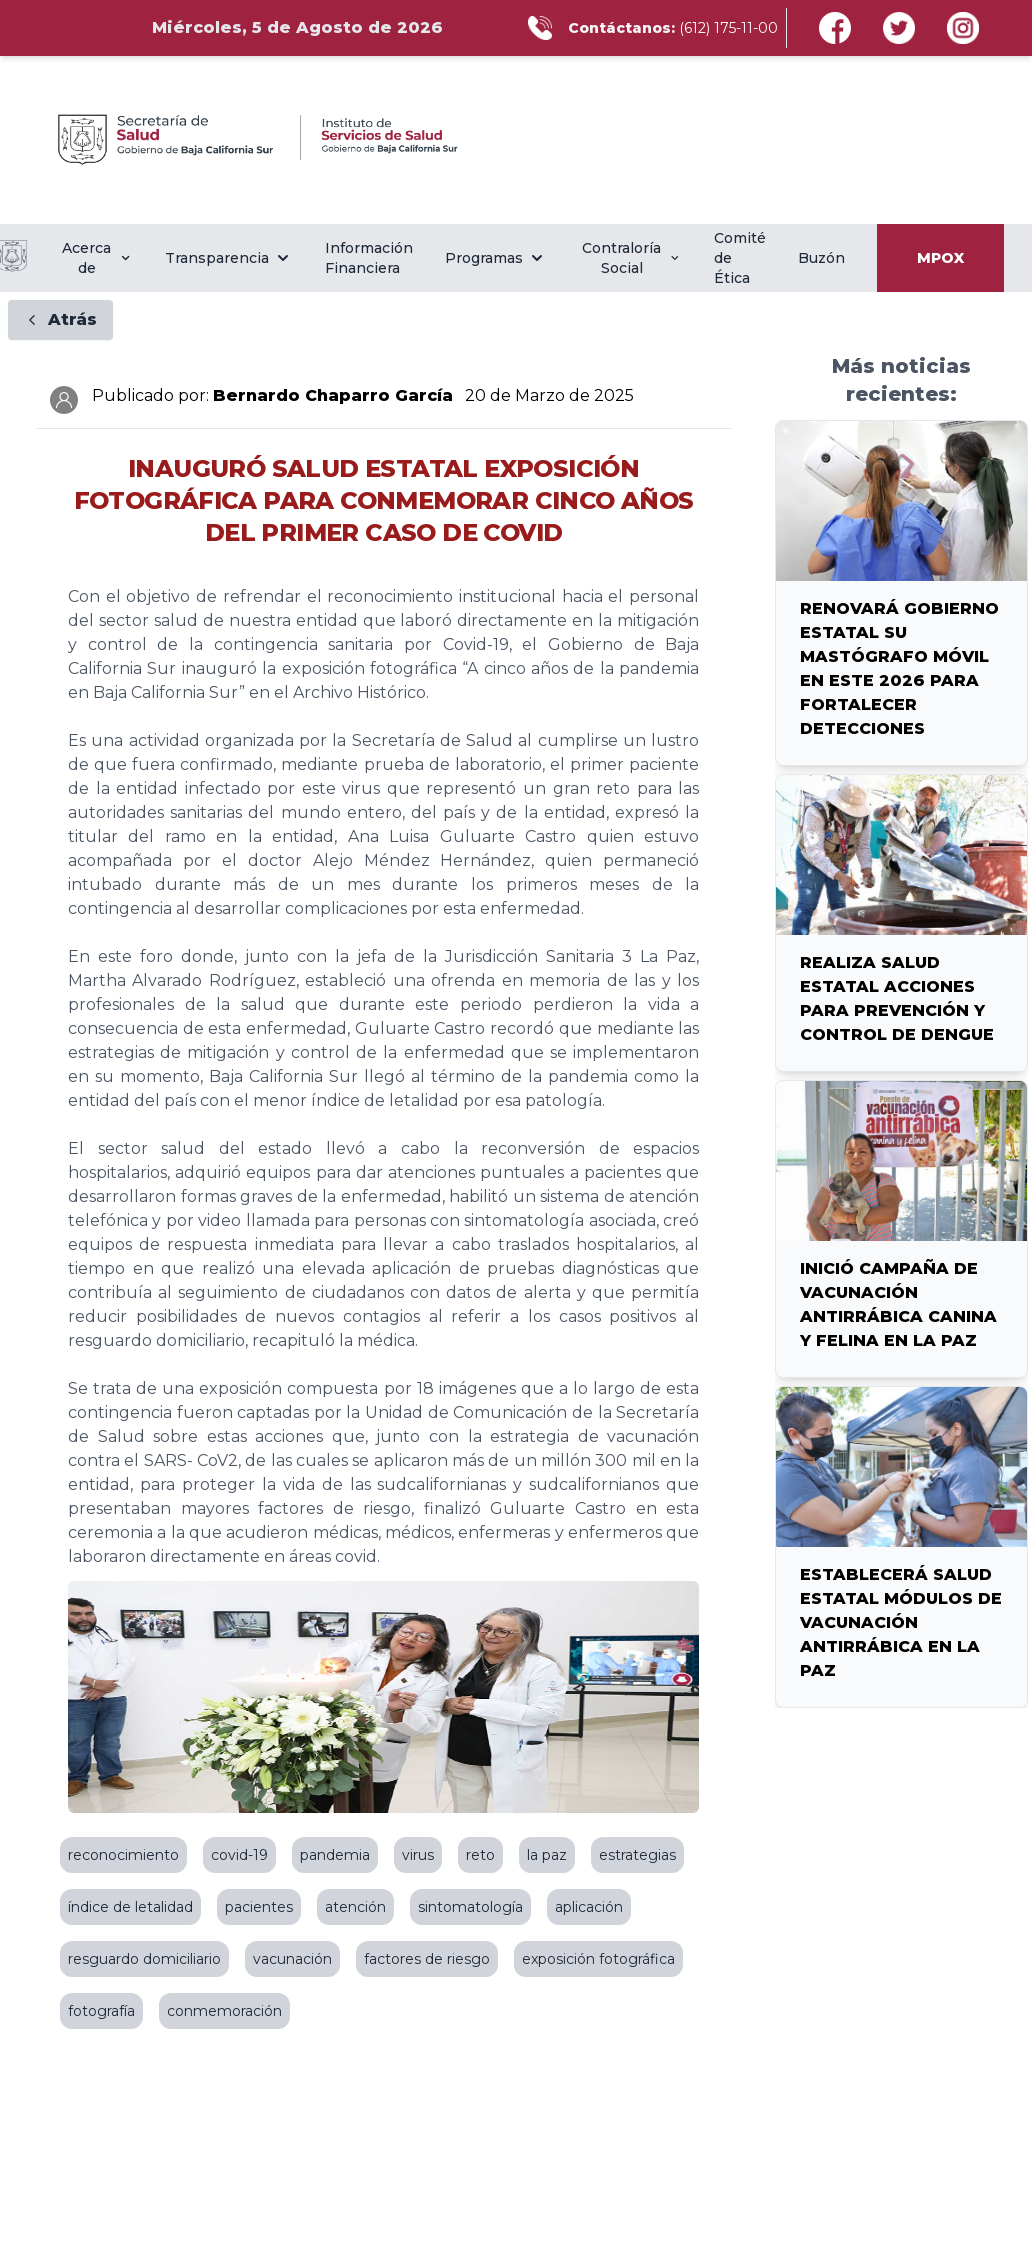 The height and width of the screenshot is (2252, 1032). What do you see at coordinates (97, 258) in the screenshot?
I see `Acerca de` at bounding box center [97, 258].